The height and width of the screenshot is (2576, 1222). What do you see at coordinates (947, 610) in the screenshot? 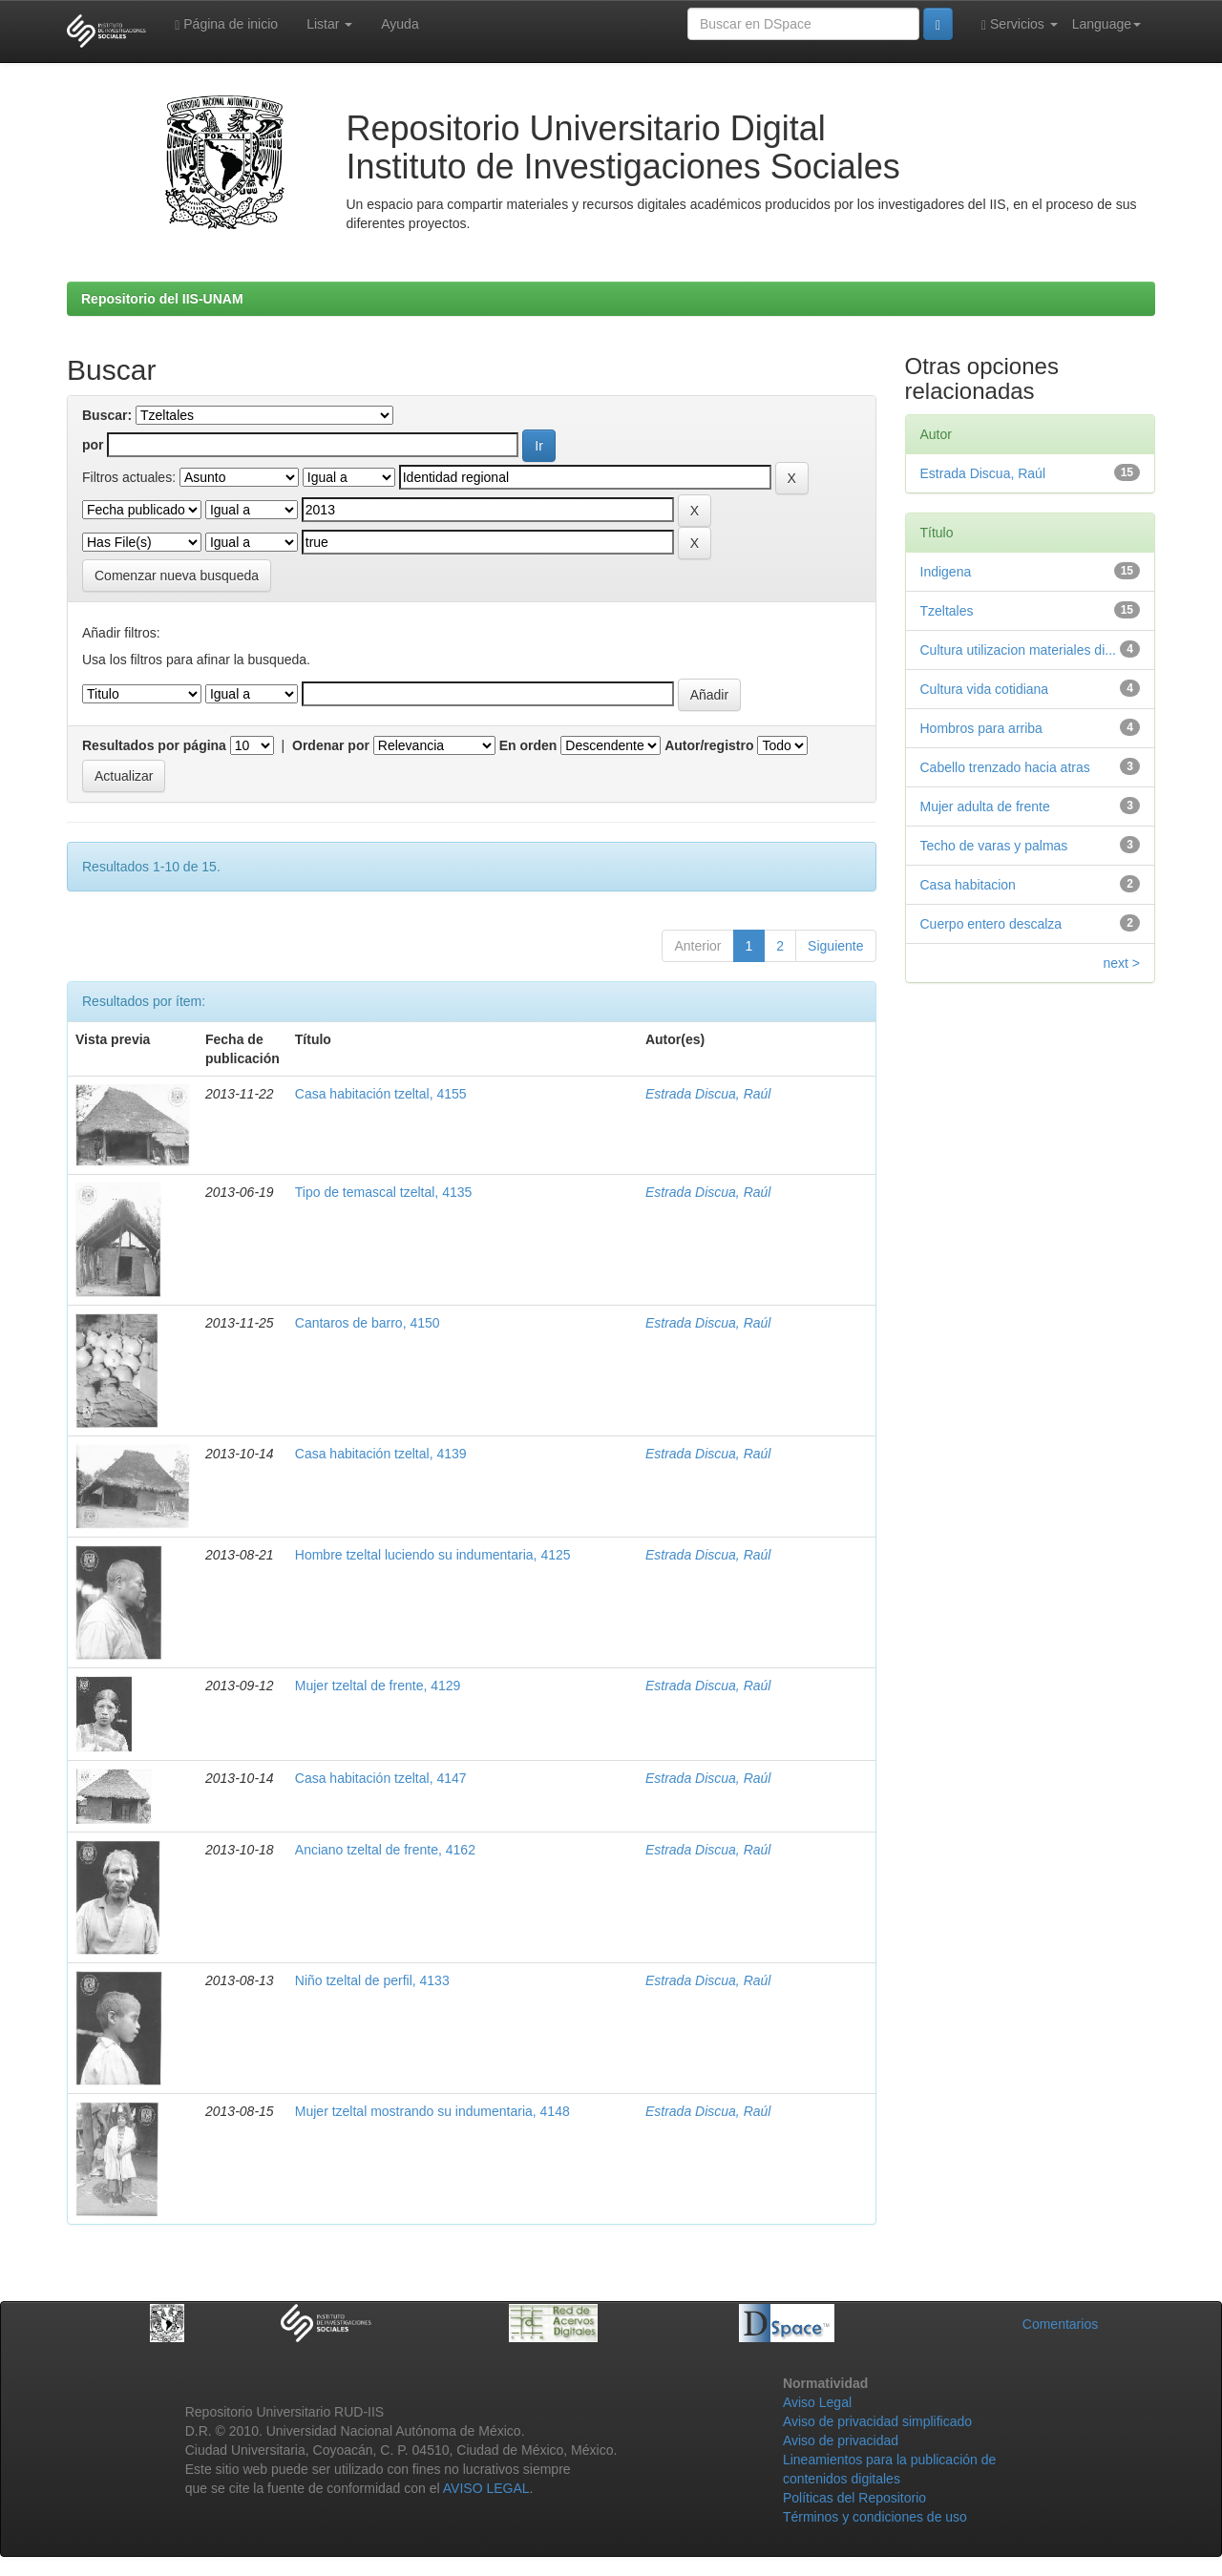
I see `Tzeltales` at bounding box center [947, 610].